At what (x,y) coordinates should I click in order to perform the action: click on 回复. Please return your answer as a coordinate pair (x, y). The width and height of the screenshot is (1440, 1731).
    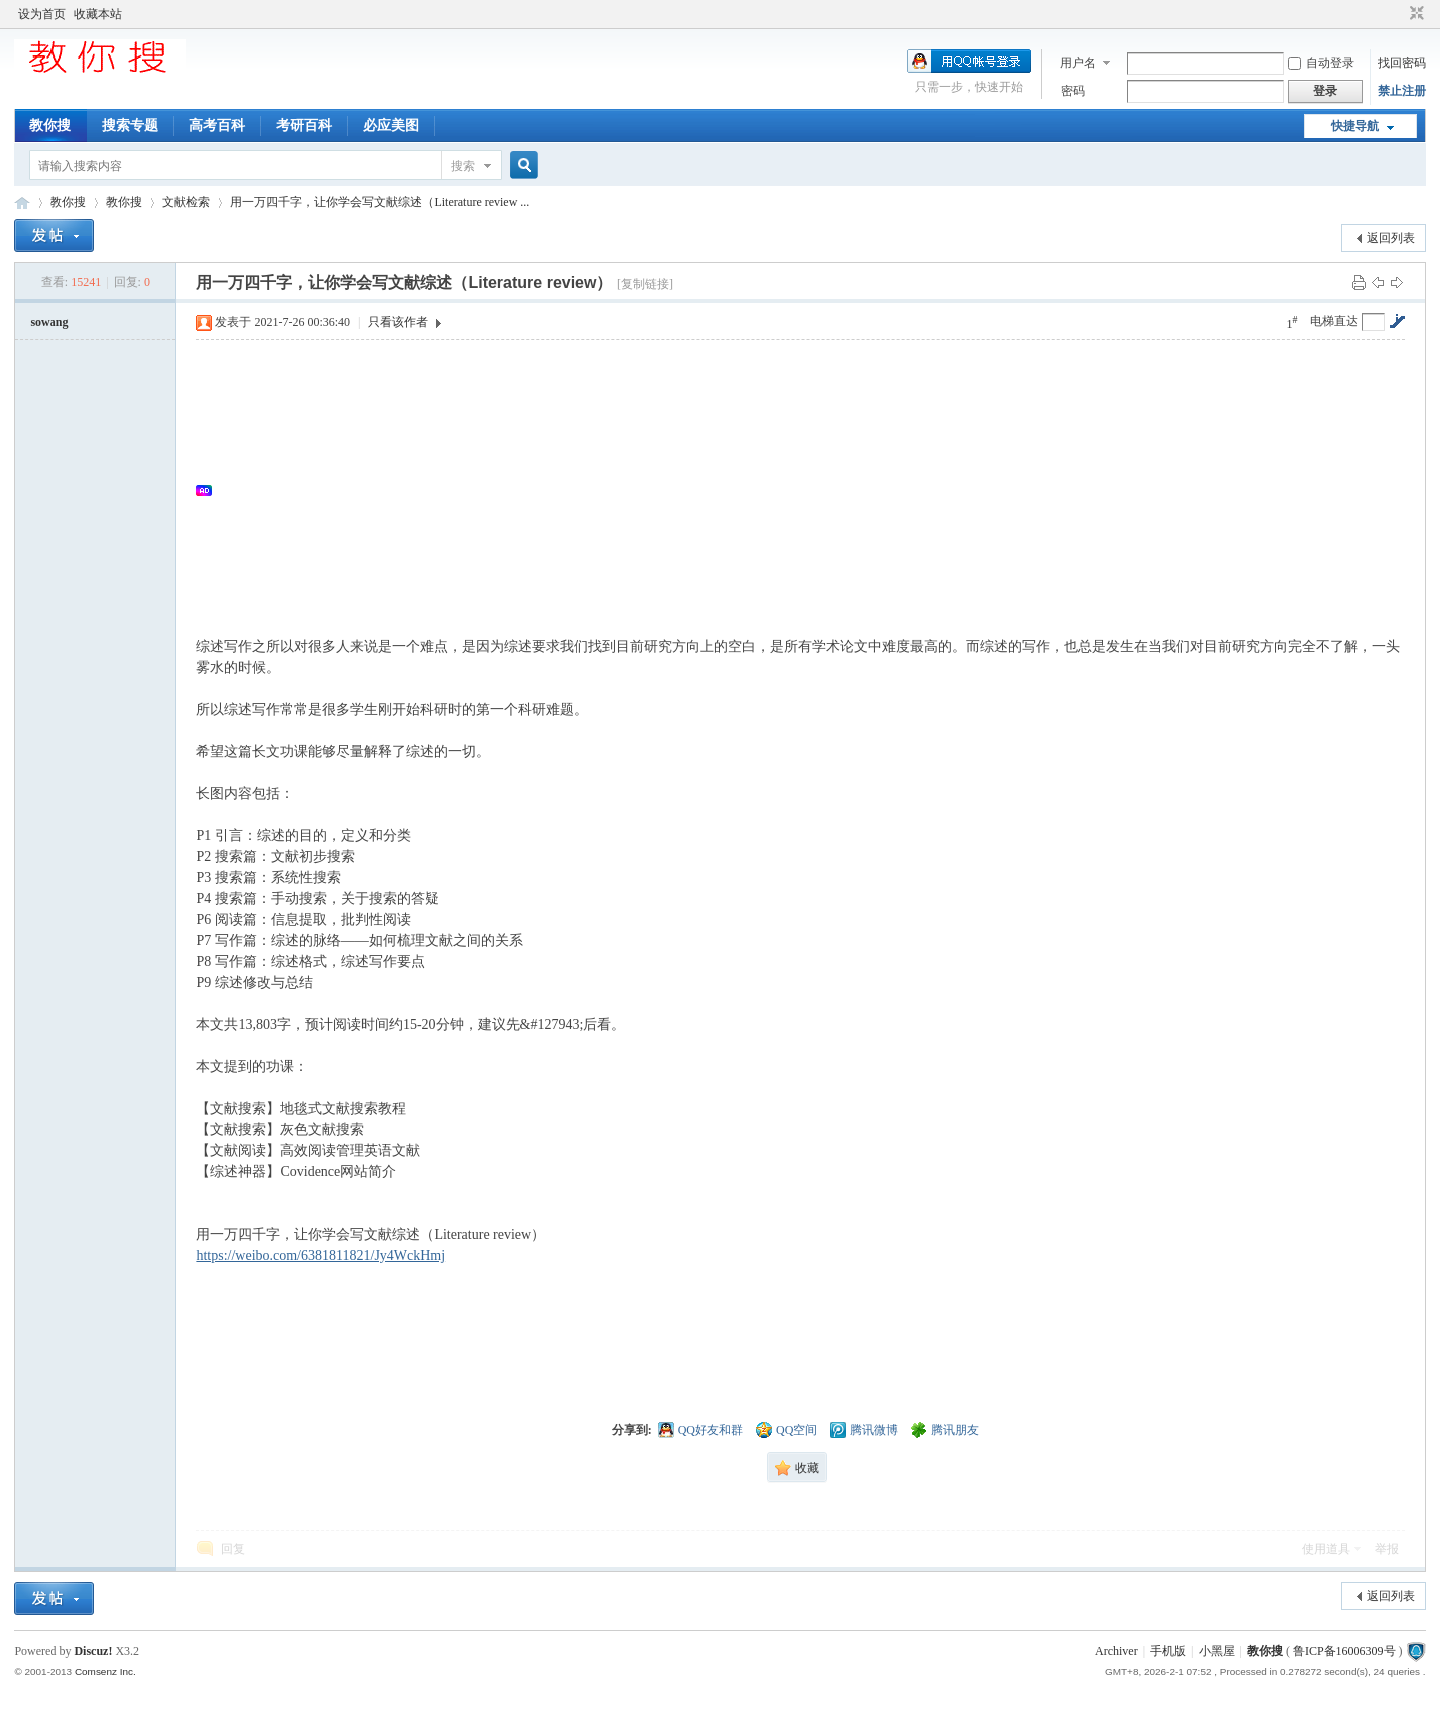
    Looking at the image, I should click on (233, 1549).